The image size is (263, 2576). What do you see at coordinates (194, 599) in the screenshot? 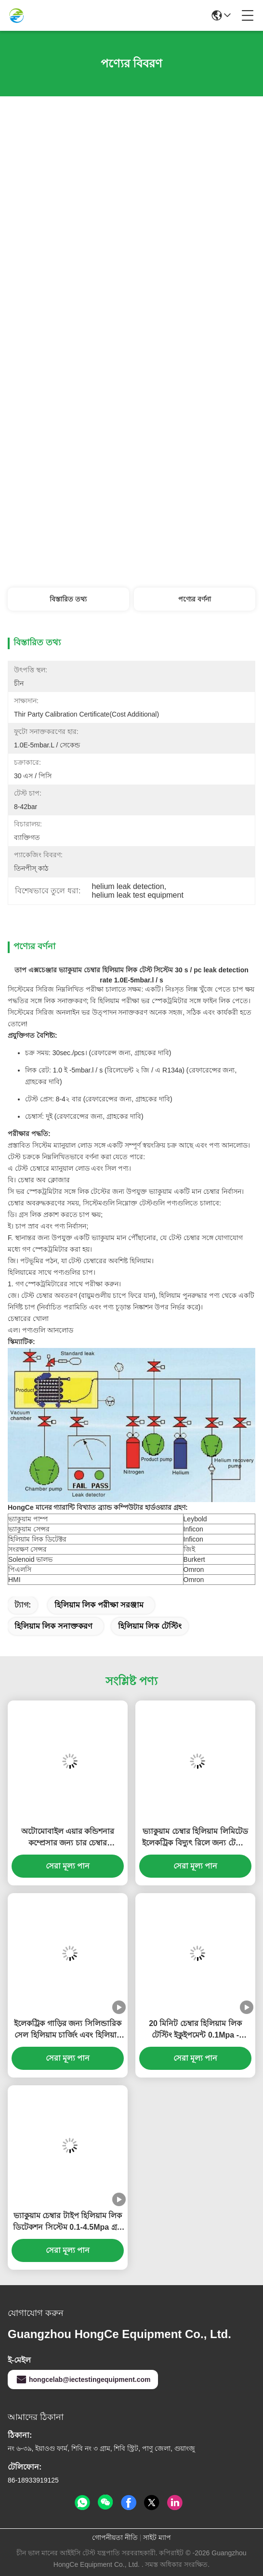
I see `পণ্যের বর্ণনা` at bounding box center [194, 599].